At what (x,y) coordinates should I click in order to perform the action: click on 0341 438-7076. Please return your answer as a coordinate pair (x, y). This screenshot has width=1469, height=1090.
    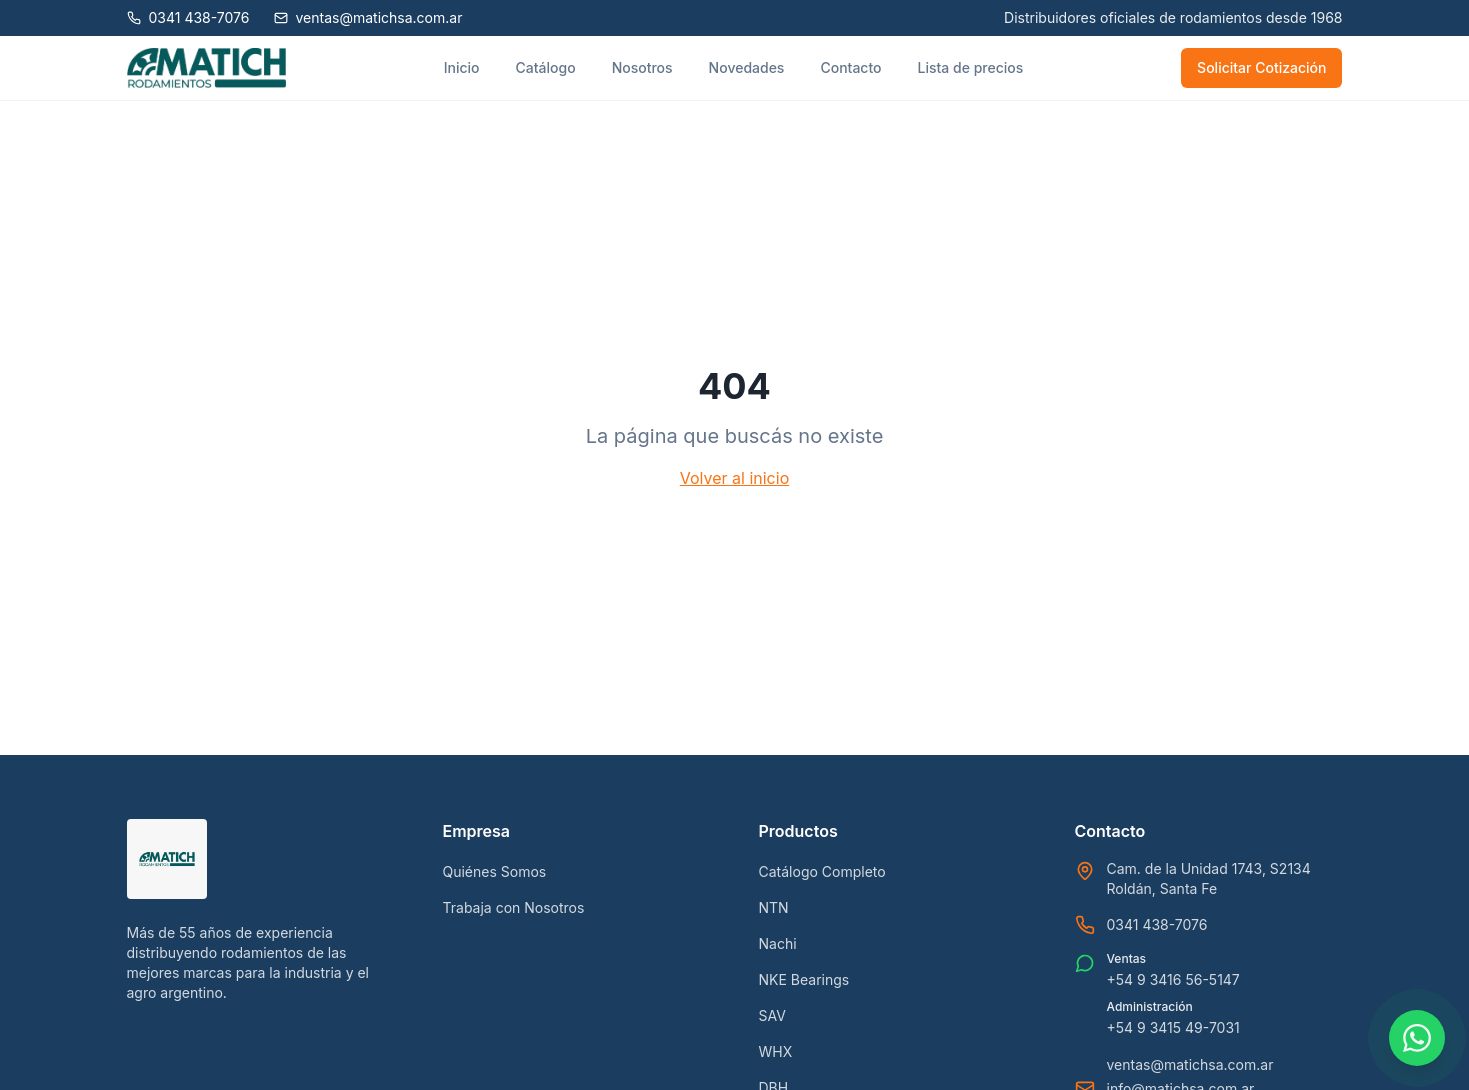
    Looking at the image, I should click on (1157, 924).